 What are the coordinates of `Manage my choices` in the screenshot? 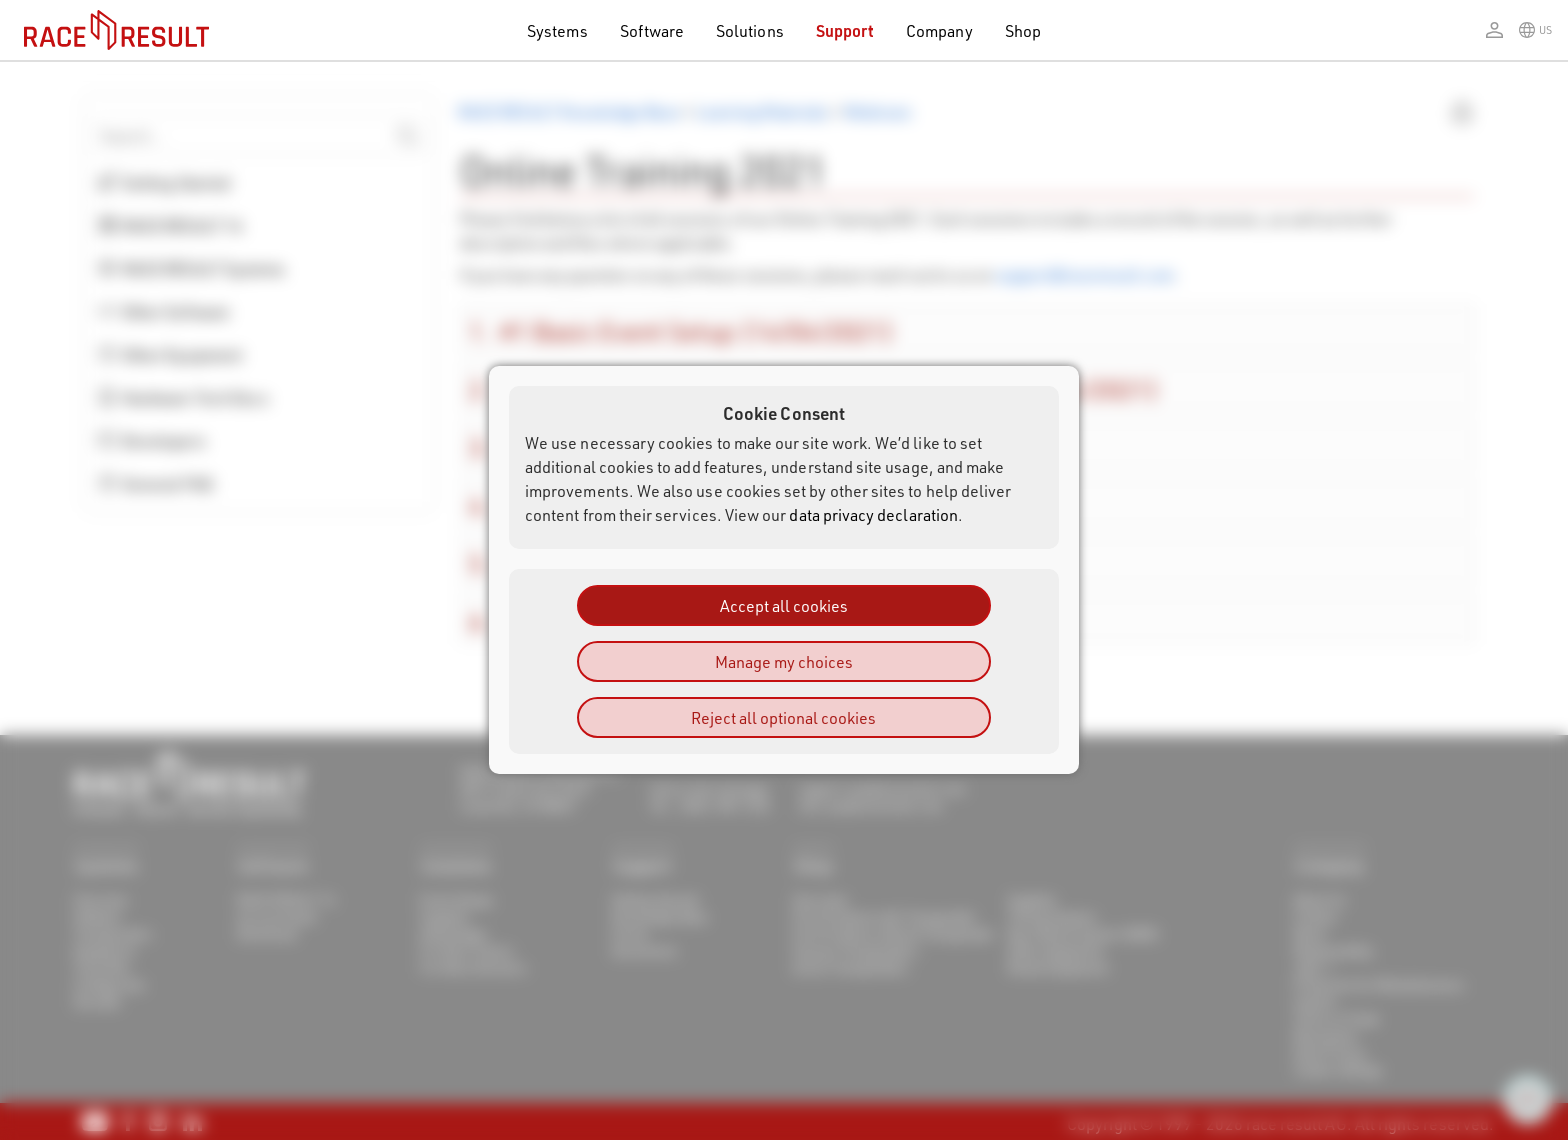 It's located at (784, 661).